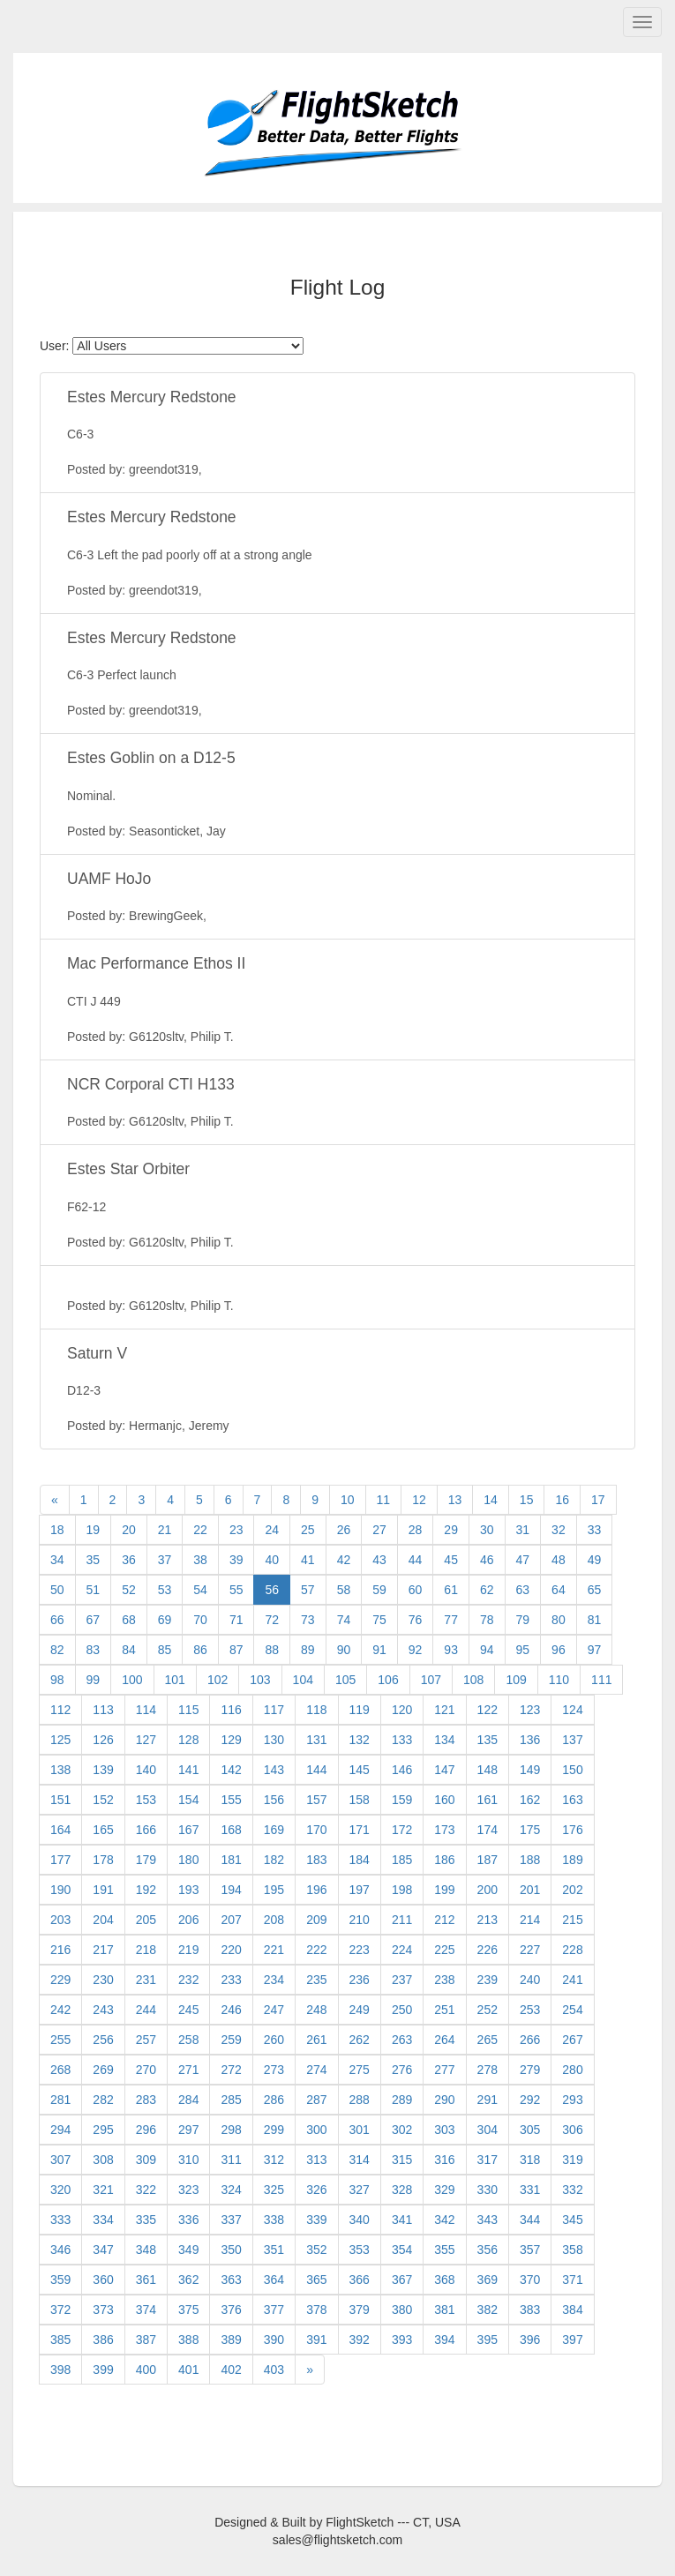 This screenshot has height=2576, width=675. What do you see at coordinates (487, 1650) in the screenshot?
I see `94` at bounding box center [487, 1650].